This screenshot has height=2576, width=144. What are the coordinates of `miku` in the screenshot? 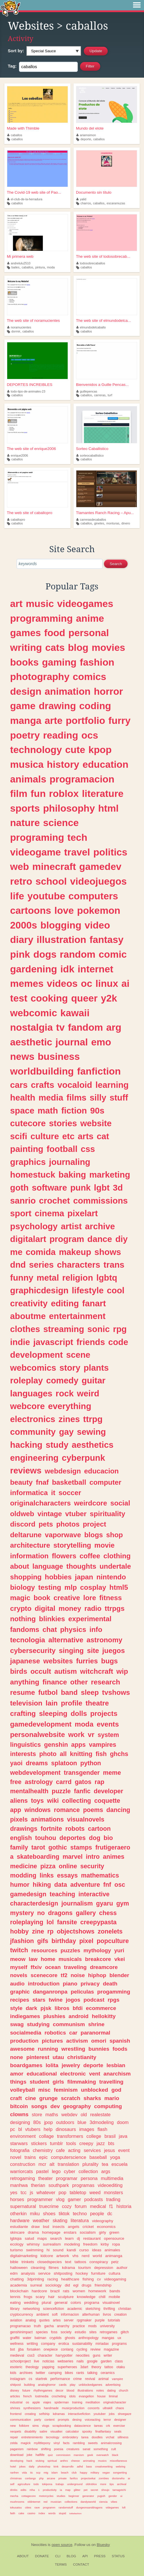 It's located at (35, 2213).